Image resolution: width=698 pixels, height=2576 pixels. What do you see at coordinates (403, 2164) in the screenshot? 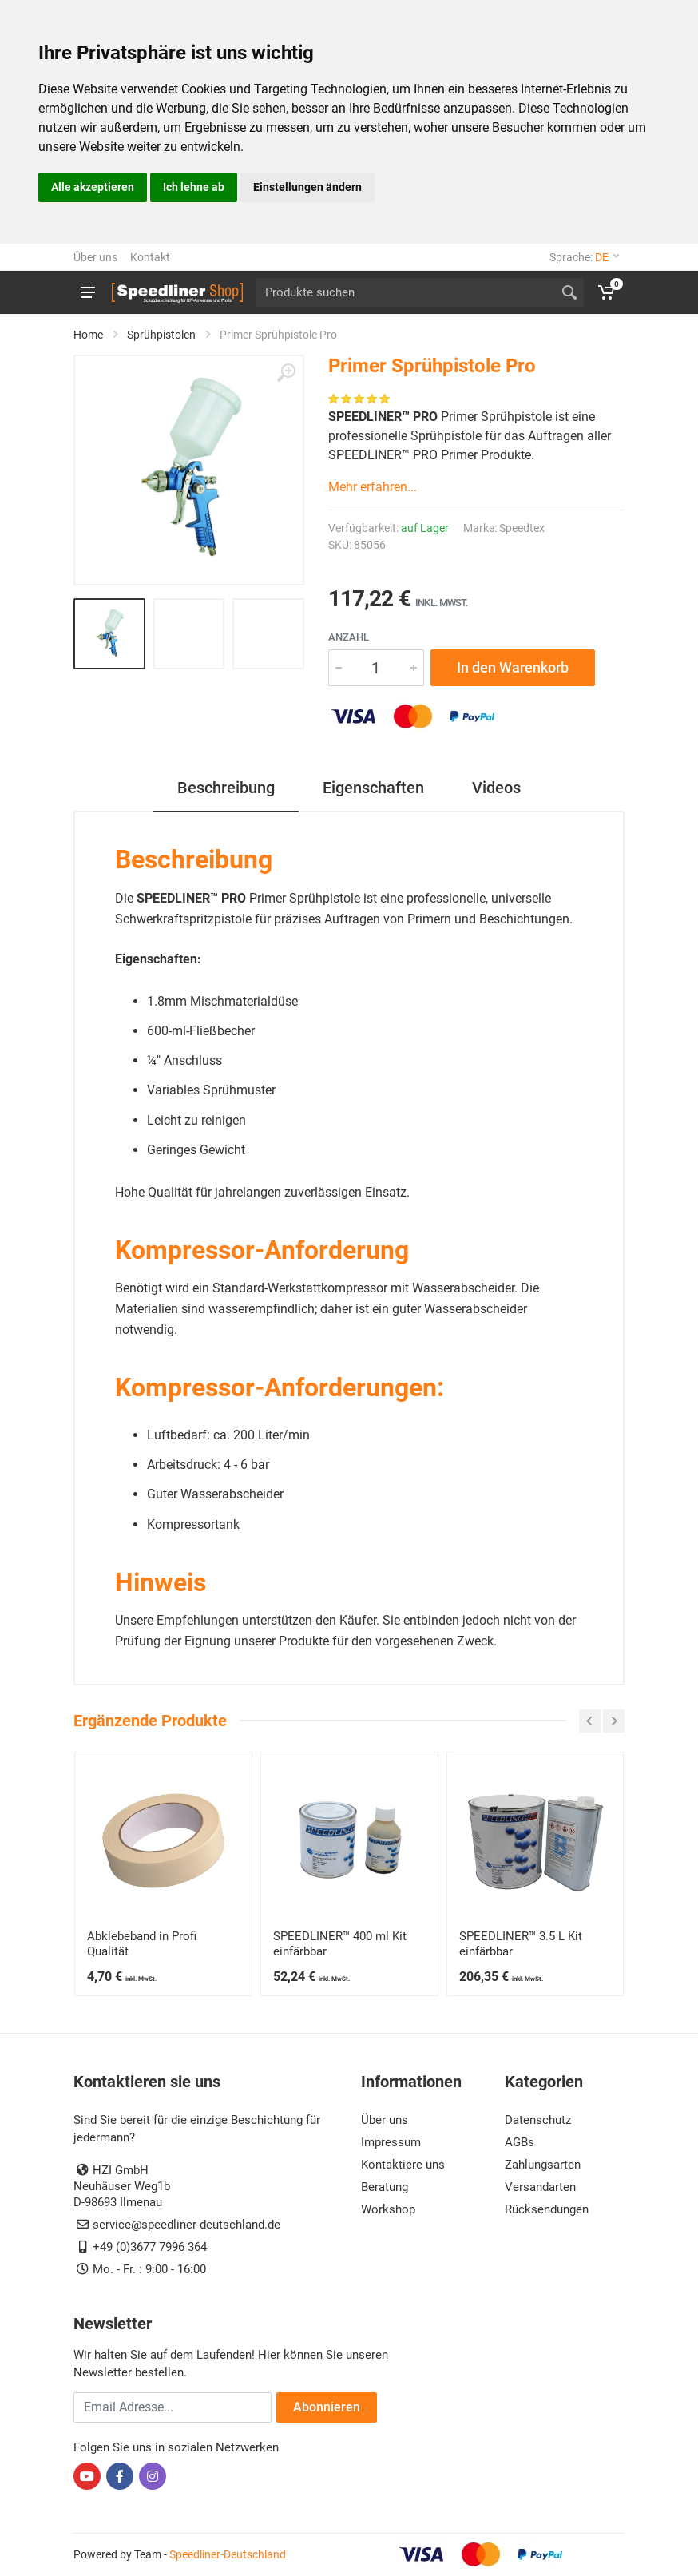
I see `Kontaktiere uns` at bounding box center [403, 2164].